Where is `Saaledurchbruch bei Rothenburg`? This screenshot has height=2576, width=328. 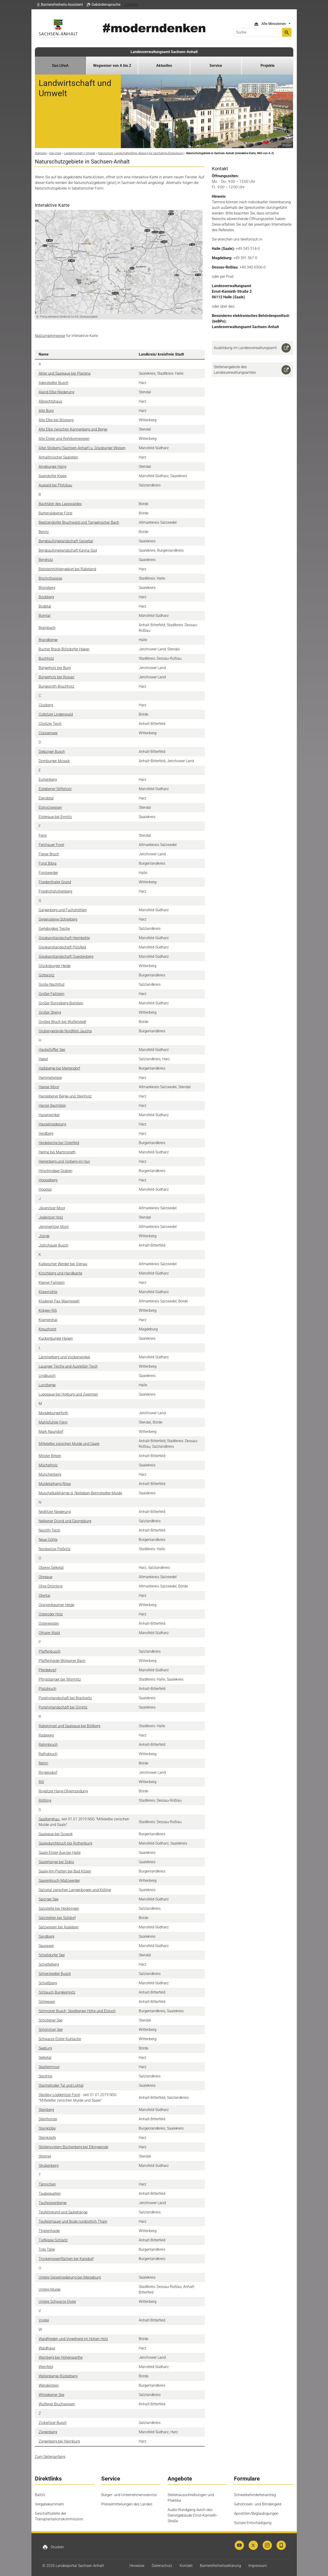 Saaledurchbruch bei Rothenburg is located at coordinates (65, 1843).